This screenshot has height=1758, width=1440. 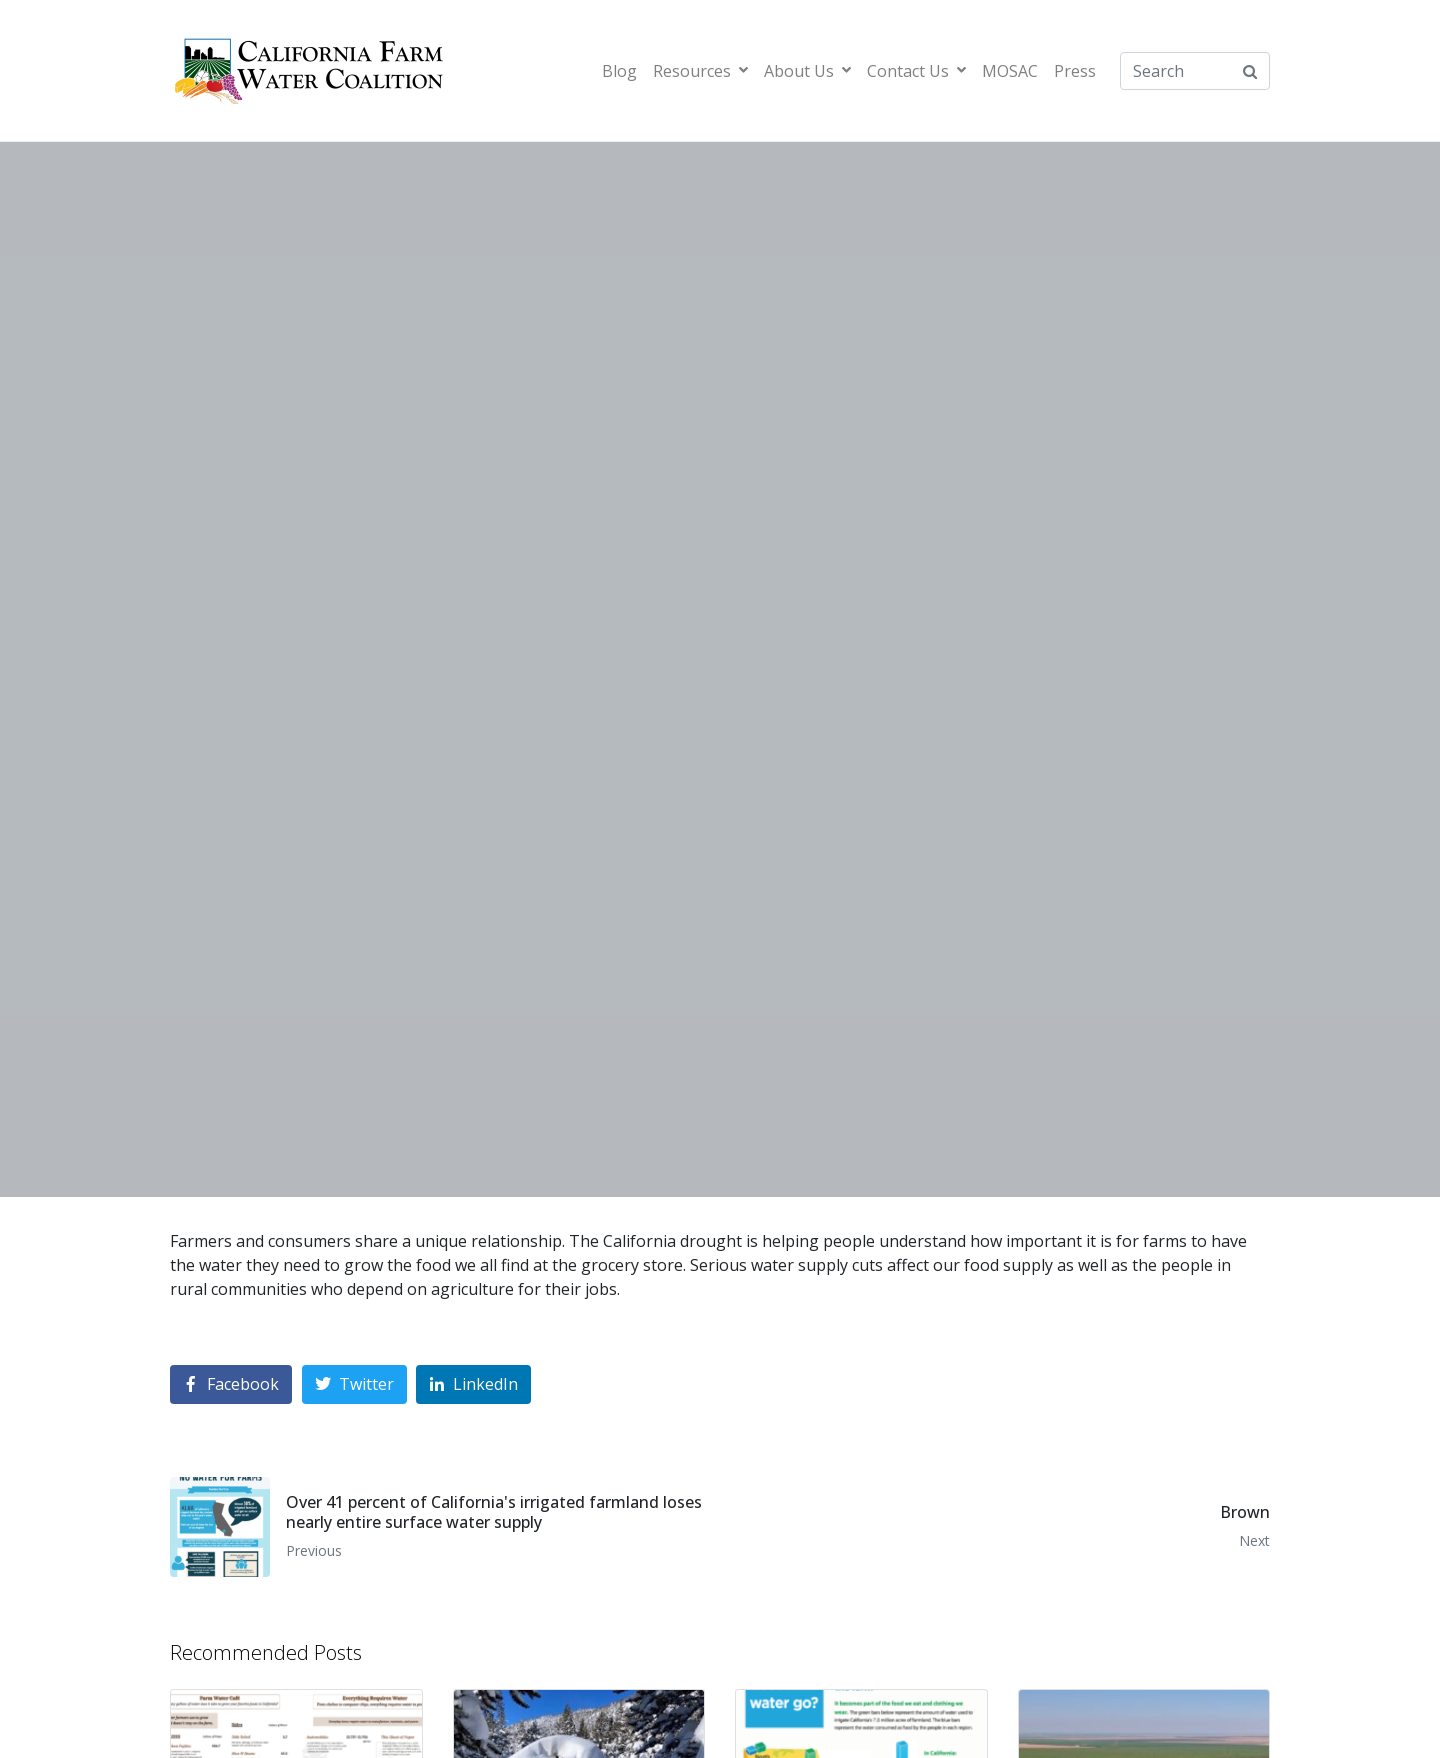 I want to click on Press, so click(x=1075, y=71).